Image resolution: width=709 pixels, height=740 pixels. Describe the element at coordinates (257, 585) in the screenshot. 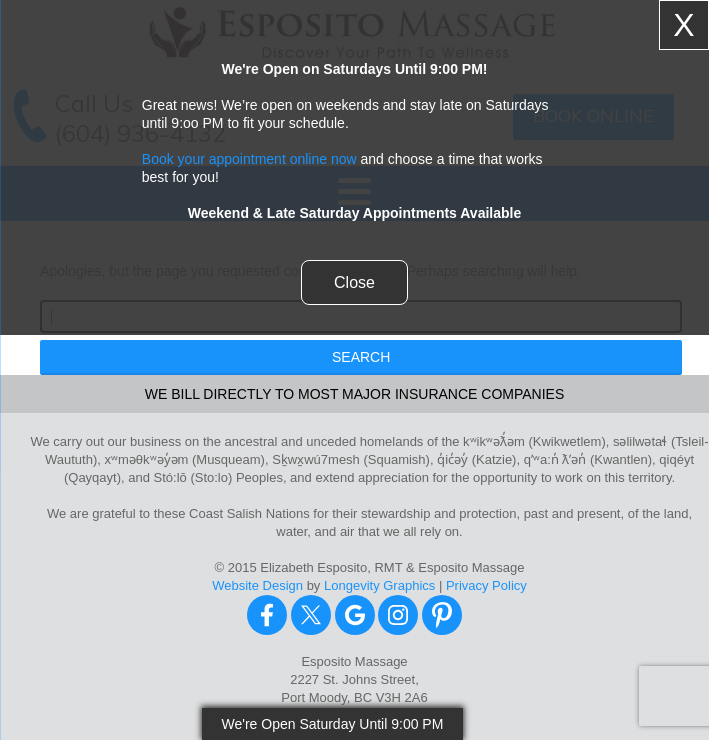

I see `Website Design` at that location.